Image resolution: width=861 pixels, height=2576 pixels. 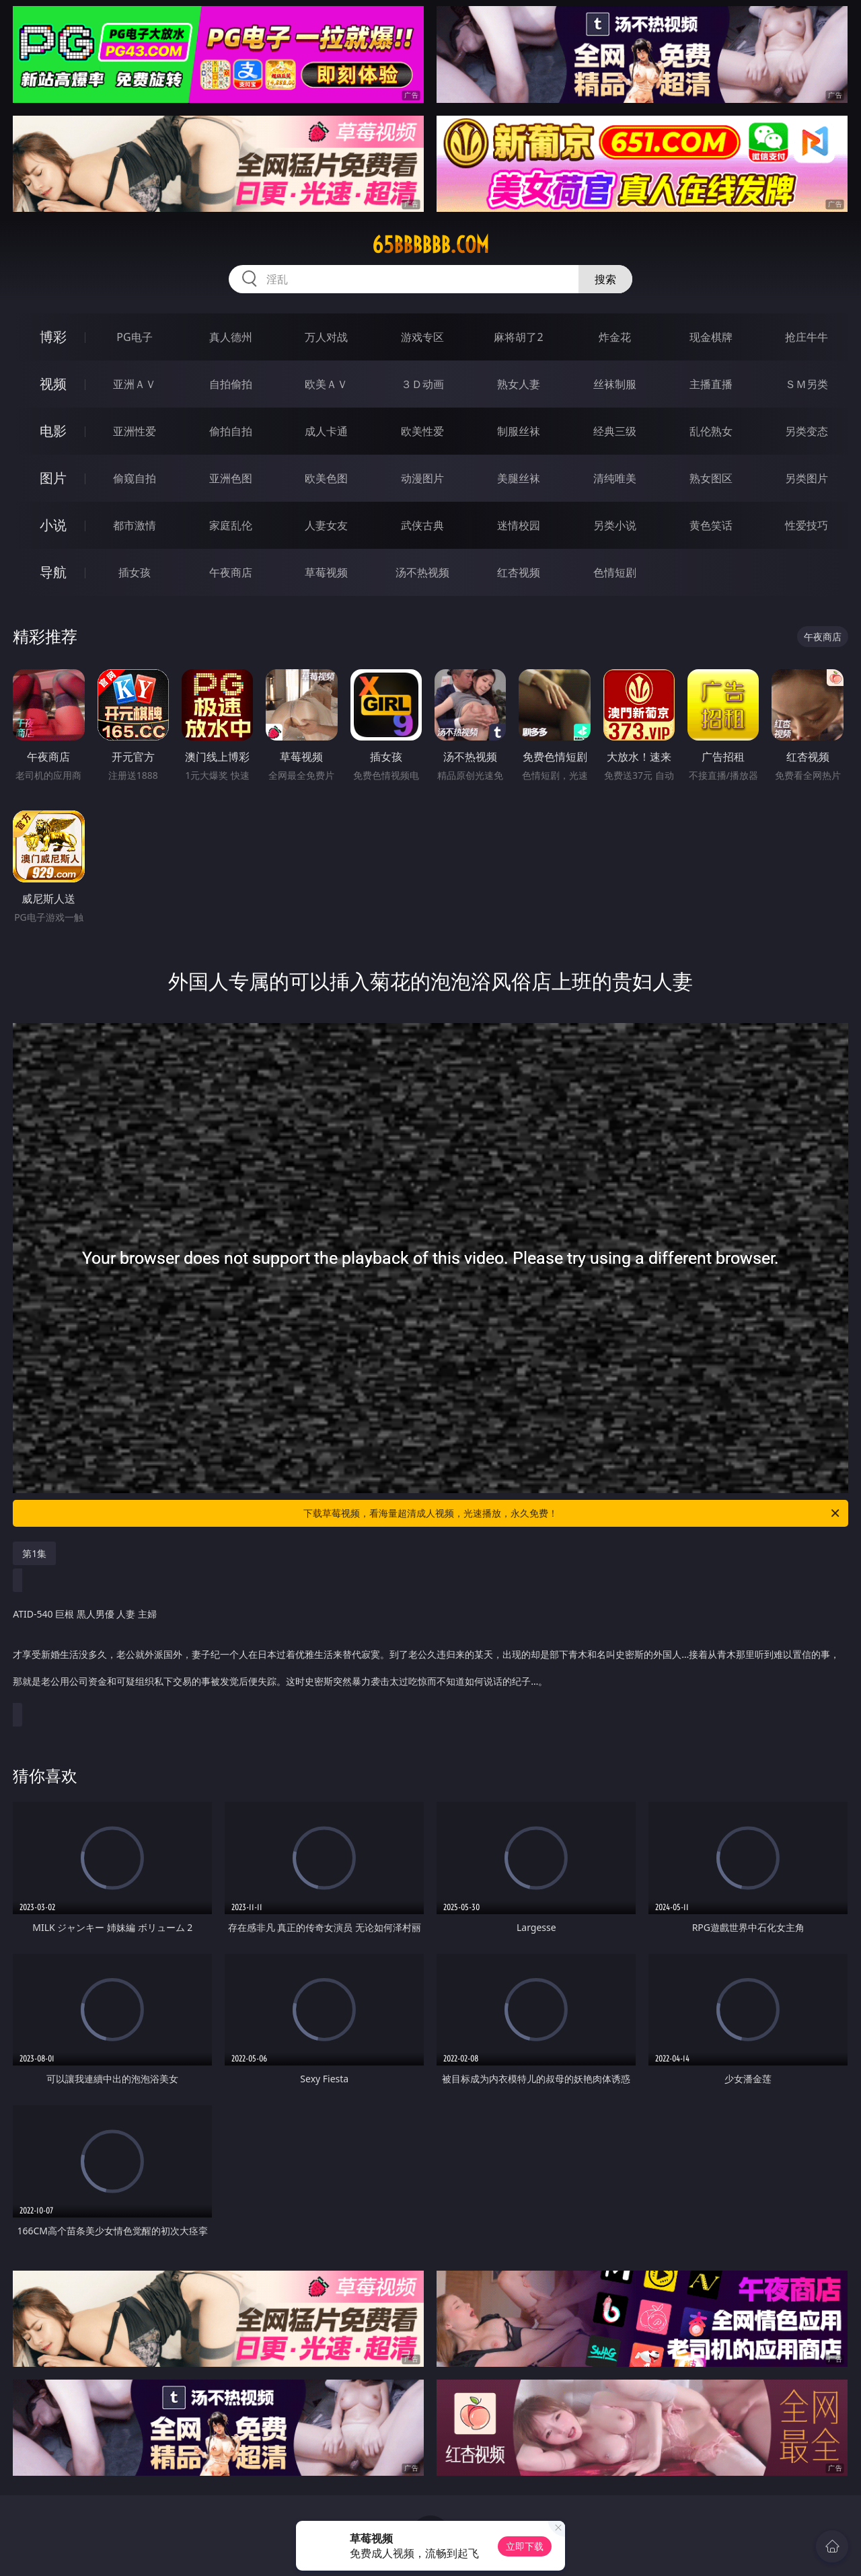 What do you see at coordinates (711, 337) in the screenshot?
I see `现金棋牌` at bounding box center [711, 337].